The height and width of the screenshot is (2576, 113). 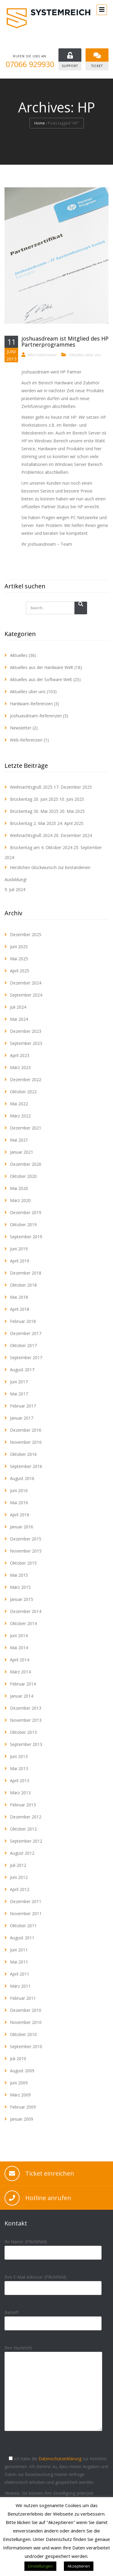 I want to click on Dezember 2021, so click(x=25, y=1128).